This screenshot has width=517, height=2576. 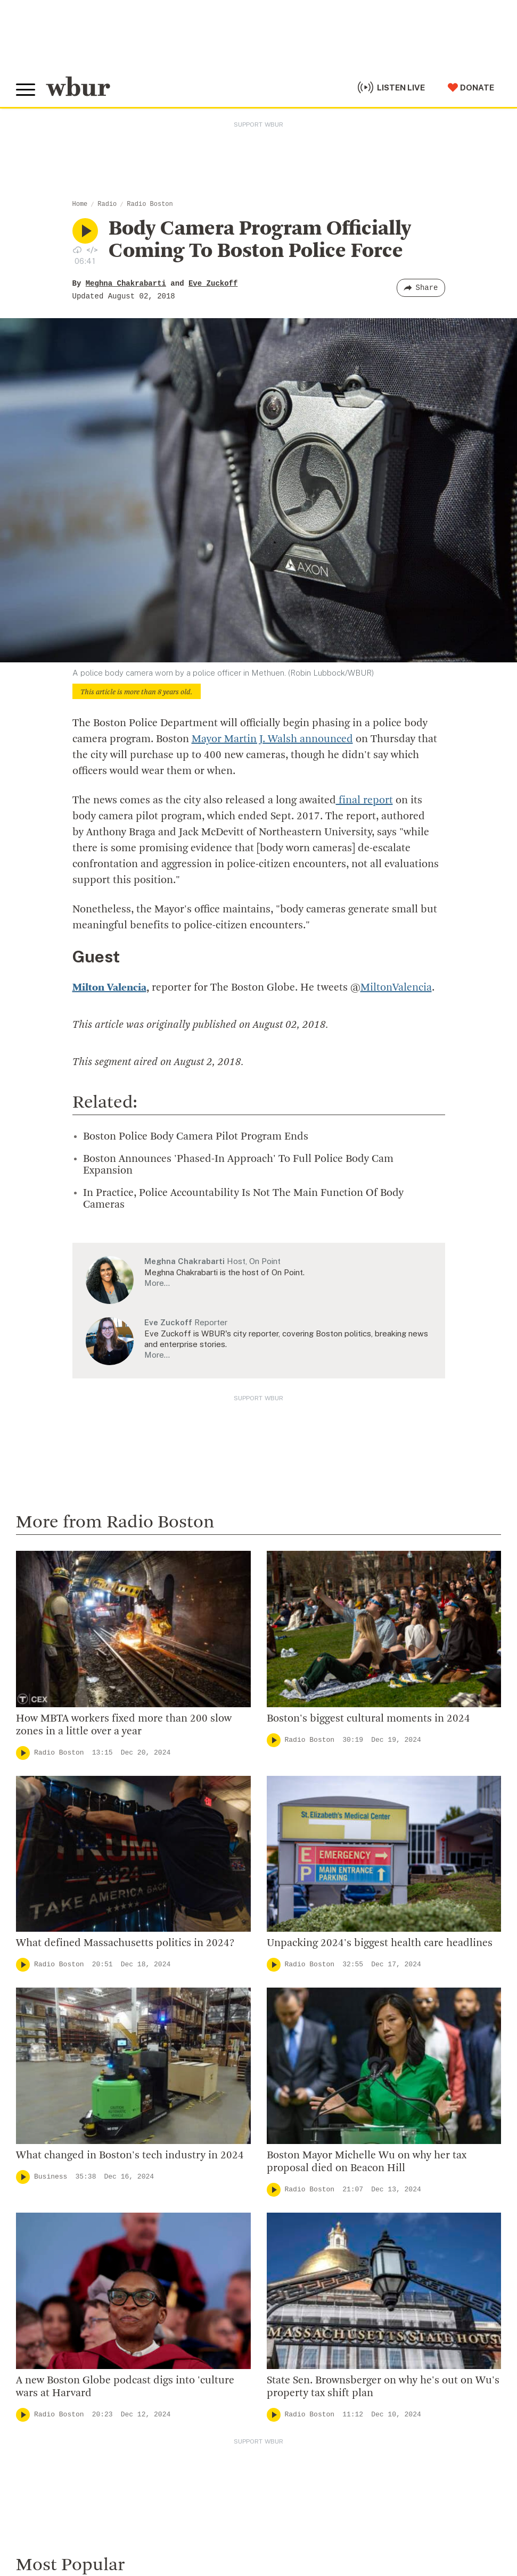 What do you see at coordinates (68, 2283) in the screenshot?
I see `Join The Murrow Society` at bounding box center [68, 2283].